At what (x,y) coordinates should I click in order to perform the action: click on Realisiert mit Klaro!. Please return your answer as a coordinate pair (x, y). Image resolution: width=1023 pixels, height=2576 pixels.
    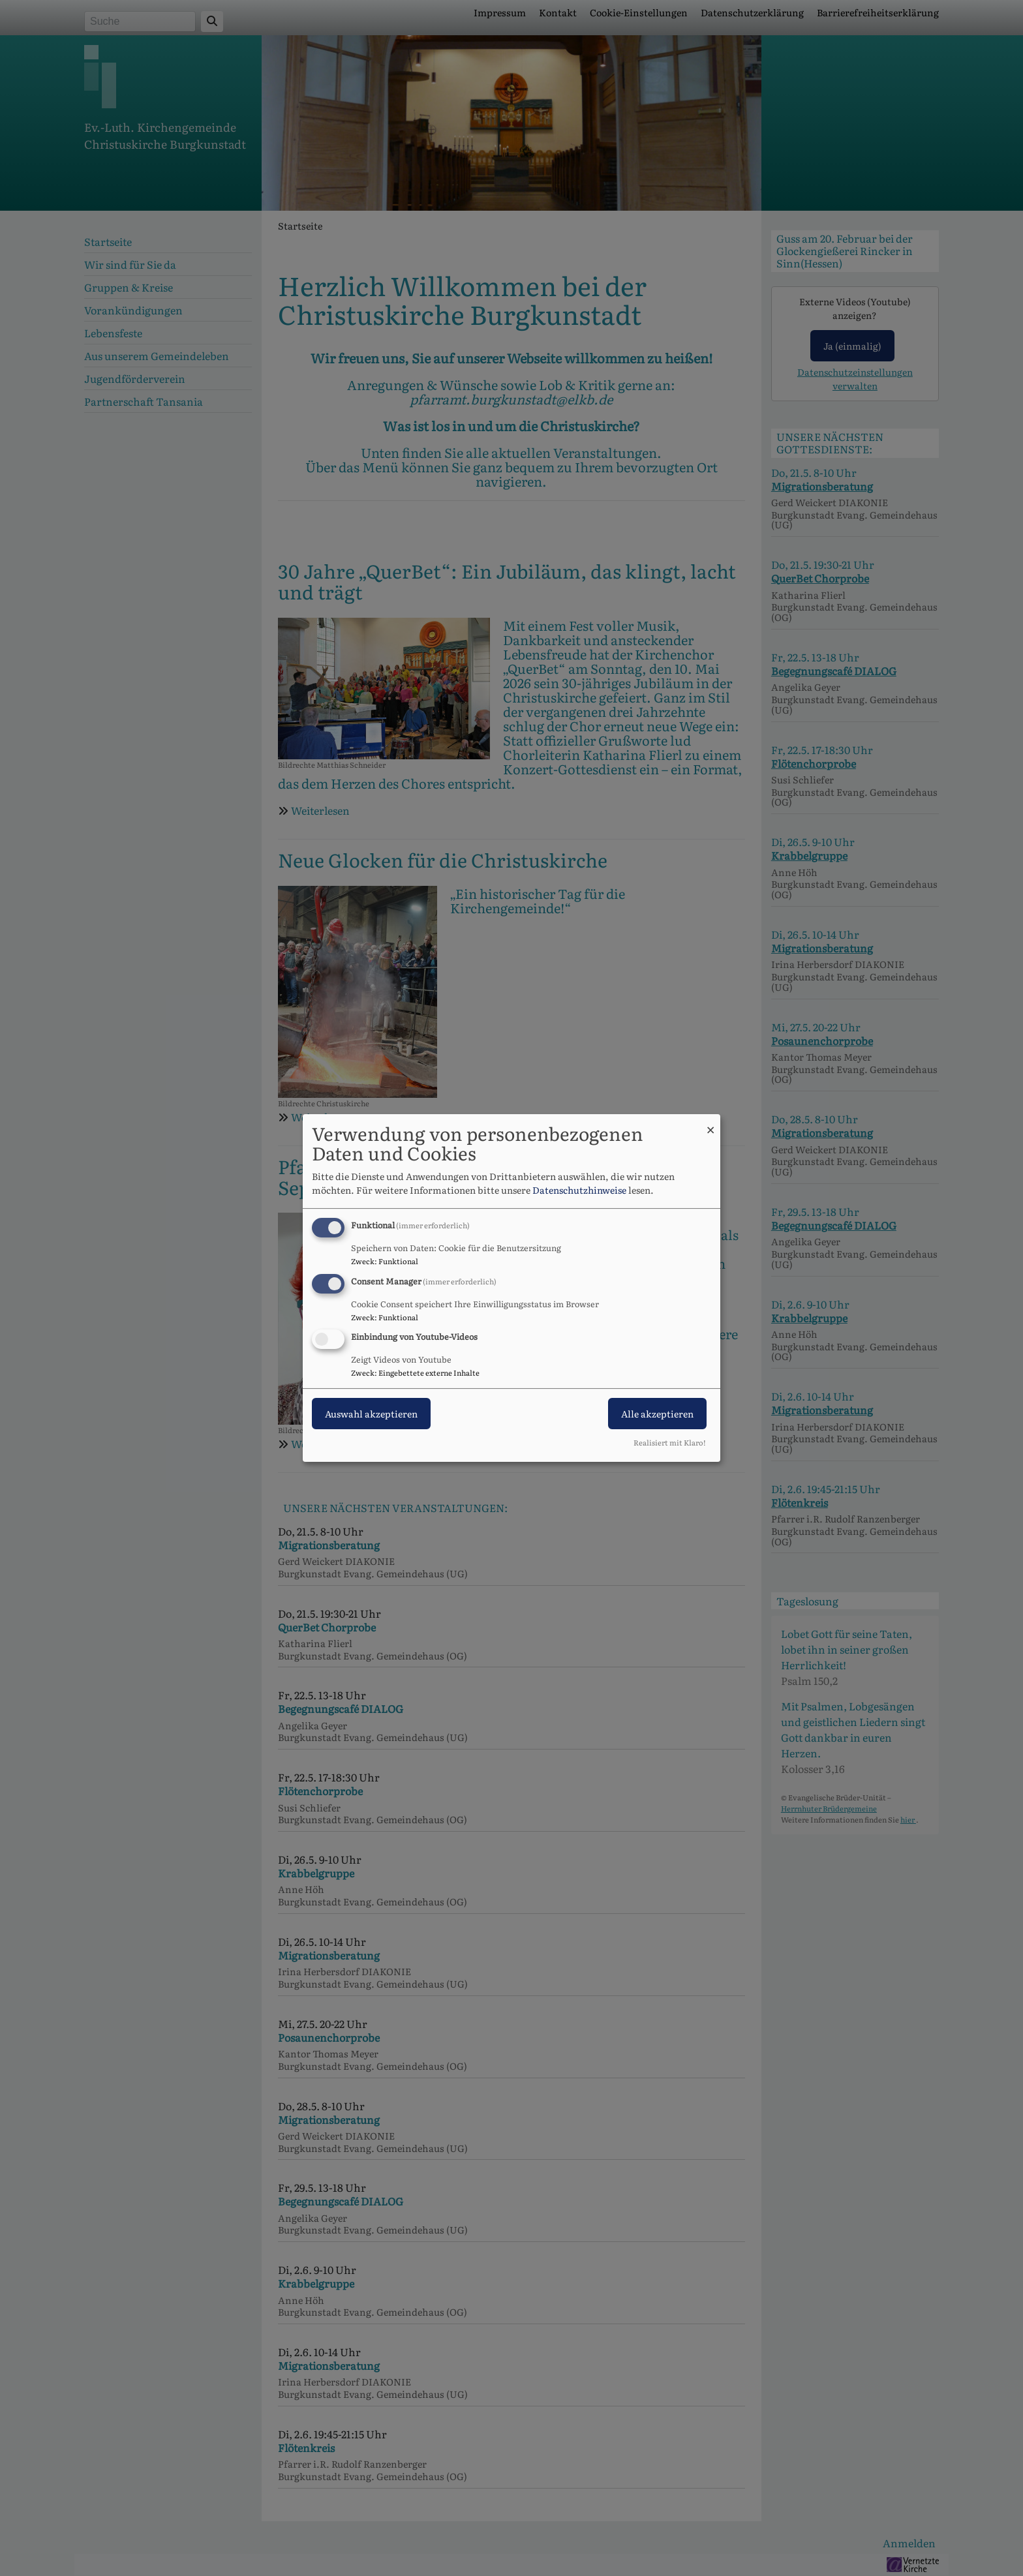
    Looking at the image, I should click on (670, 1442).